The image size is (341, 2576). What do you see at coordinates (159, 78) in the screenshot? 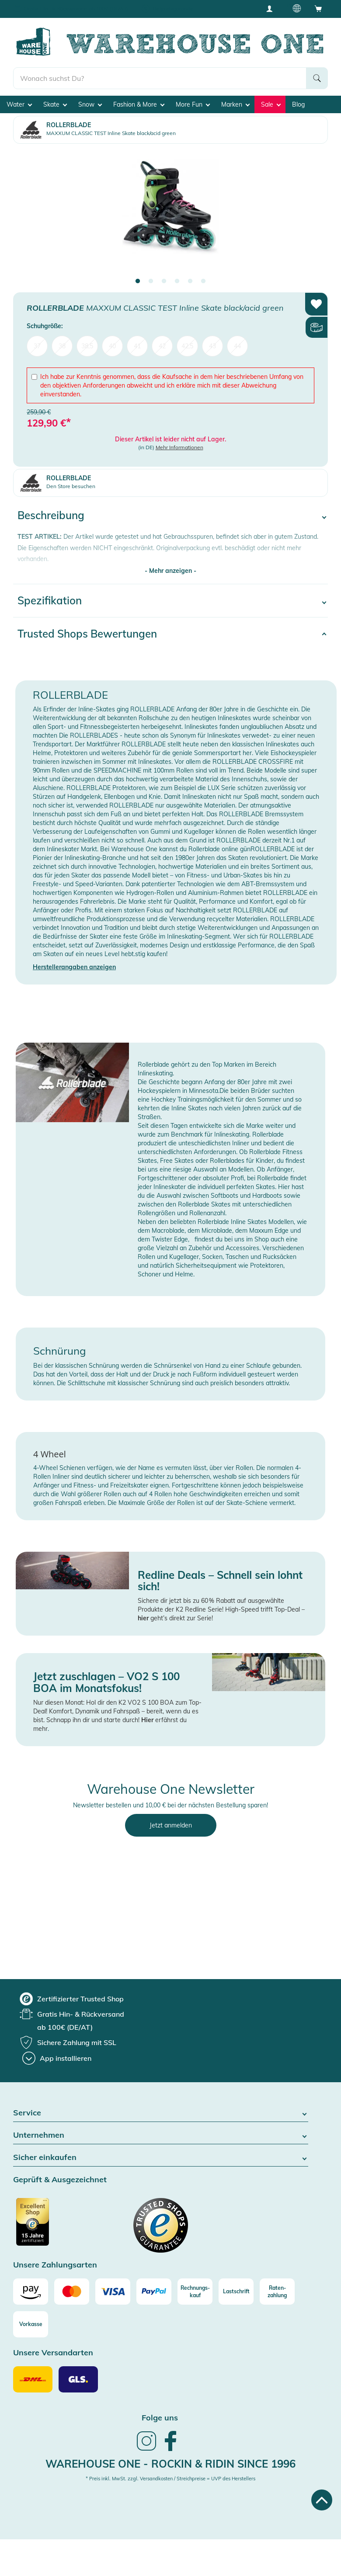
I see `[search]` at bounding box center [159, 78].